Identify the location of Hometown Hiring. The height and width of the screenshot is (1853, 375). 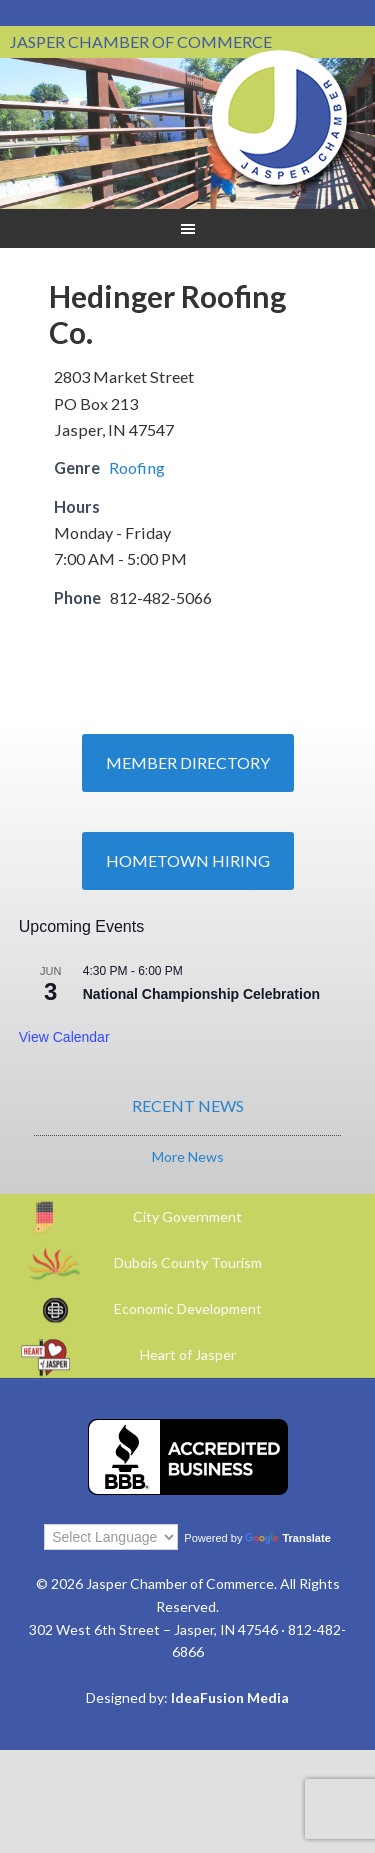
(188, 860).